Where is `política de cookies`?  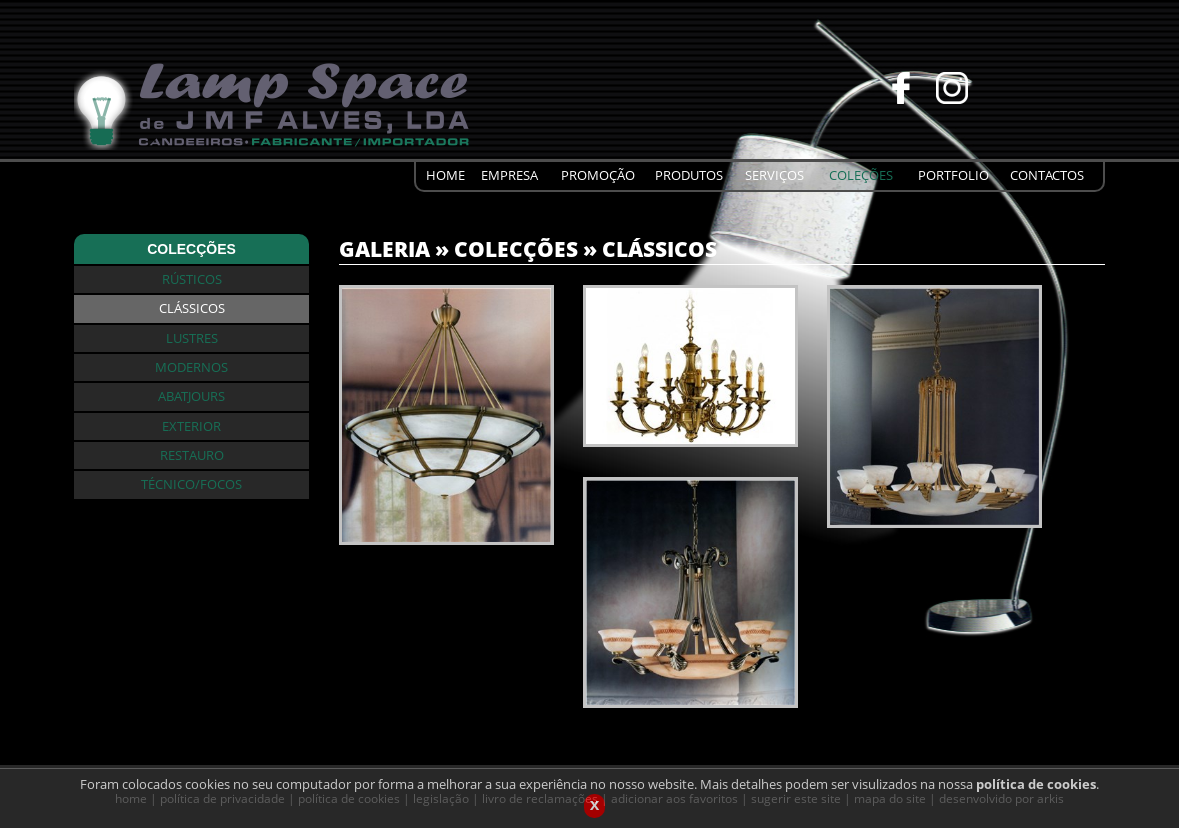 política de cookies is located at coordinates (1036, 788).